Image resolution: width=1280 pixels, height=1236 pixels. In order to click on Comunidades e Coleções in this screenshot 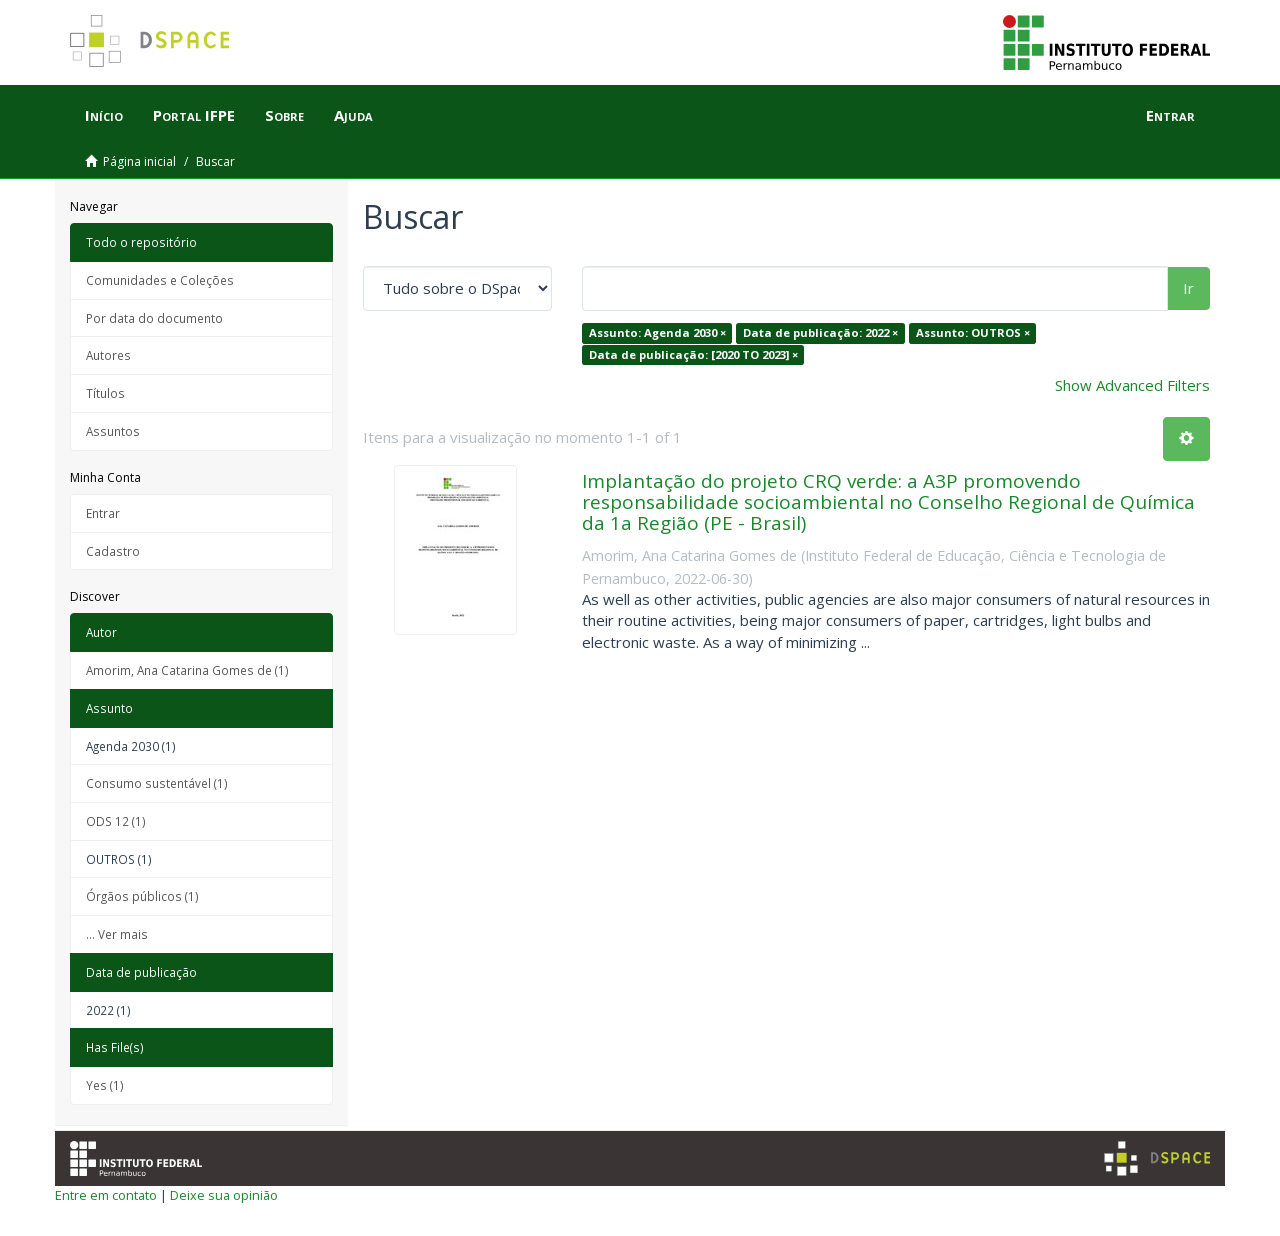, I will do `click(160, 280)`.